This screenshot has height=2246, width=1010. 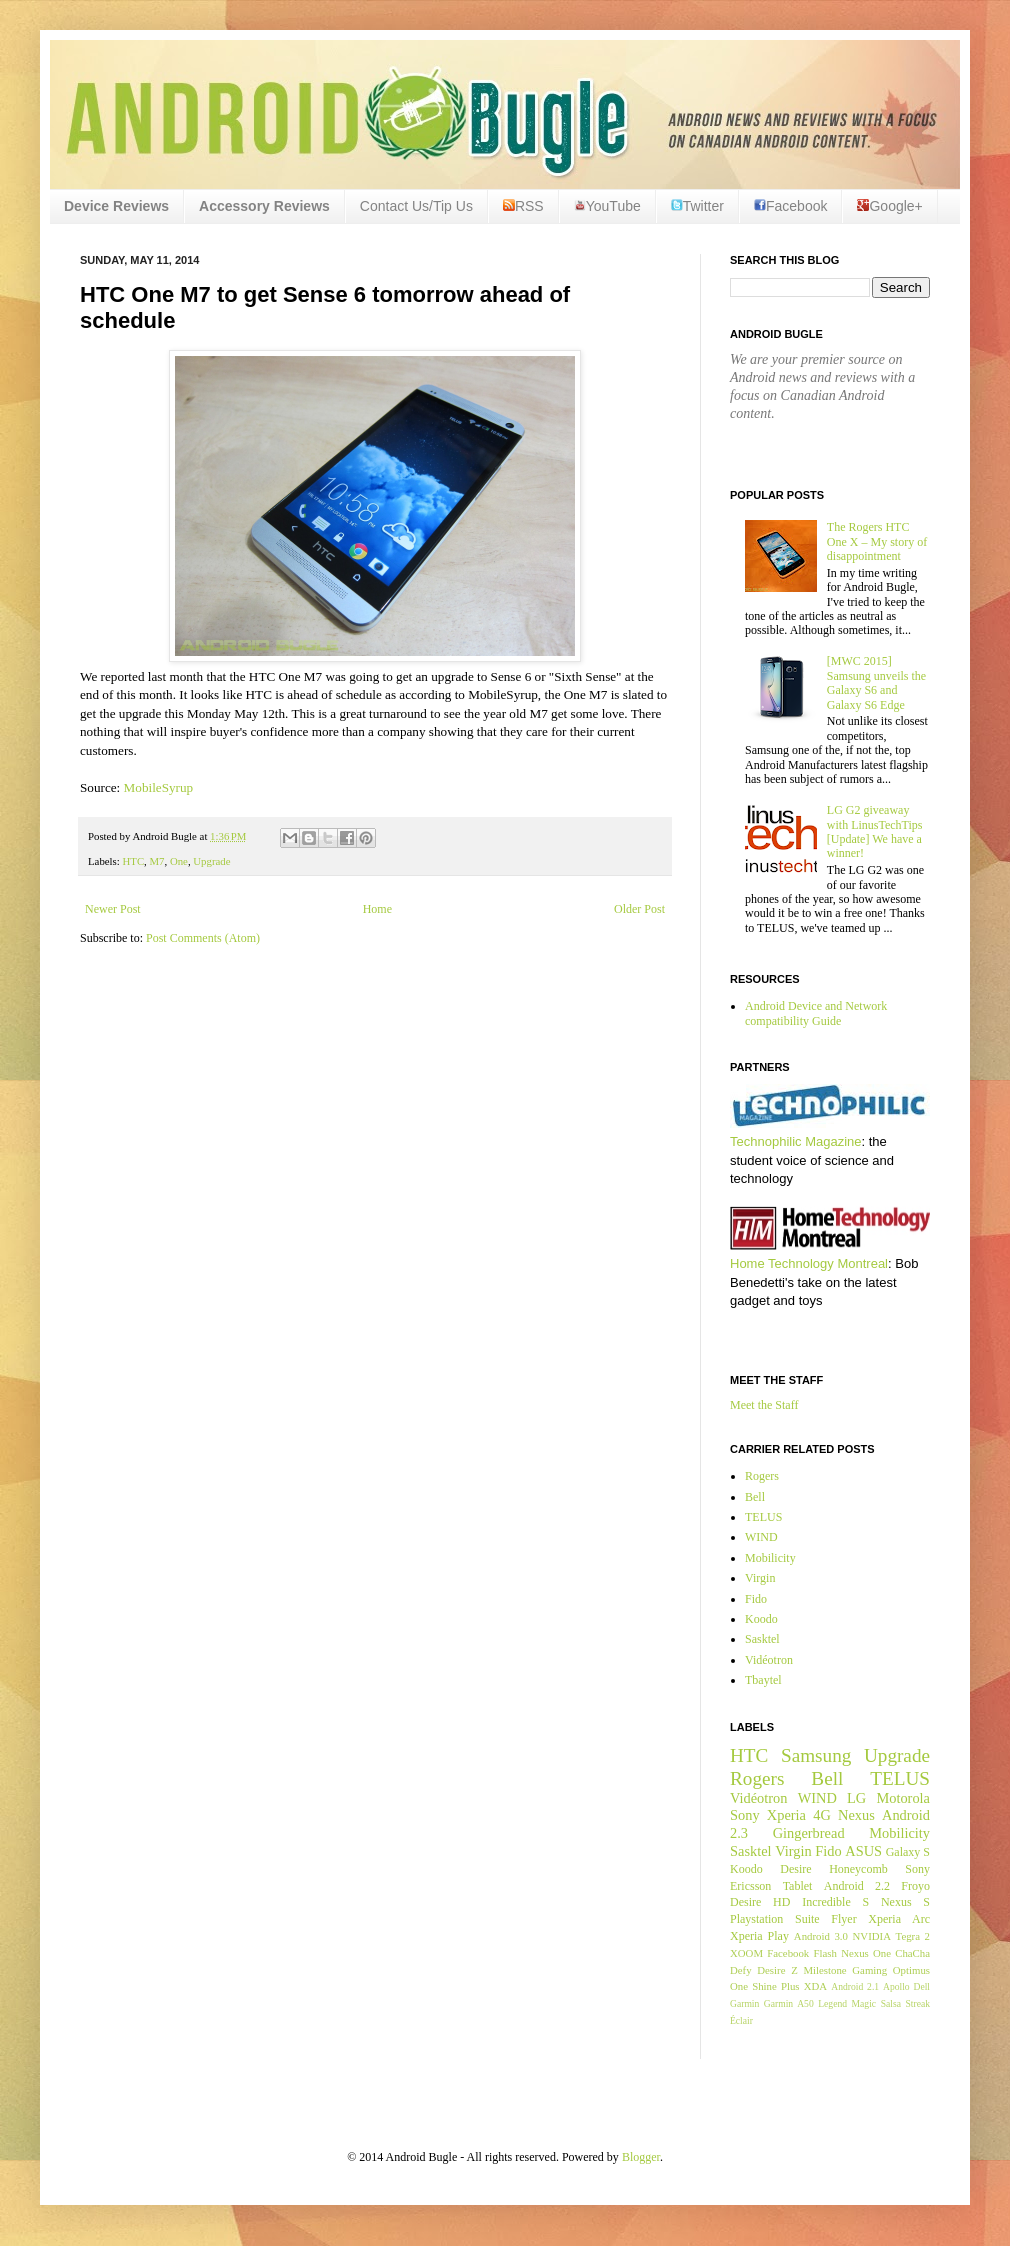 What do you see at coordinates (856, 1798) in the screenshot?
I see `LG` at bounding box center [856, 1798].